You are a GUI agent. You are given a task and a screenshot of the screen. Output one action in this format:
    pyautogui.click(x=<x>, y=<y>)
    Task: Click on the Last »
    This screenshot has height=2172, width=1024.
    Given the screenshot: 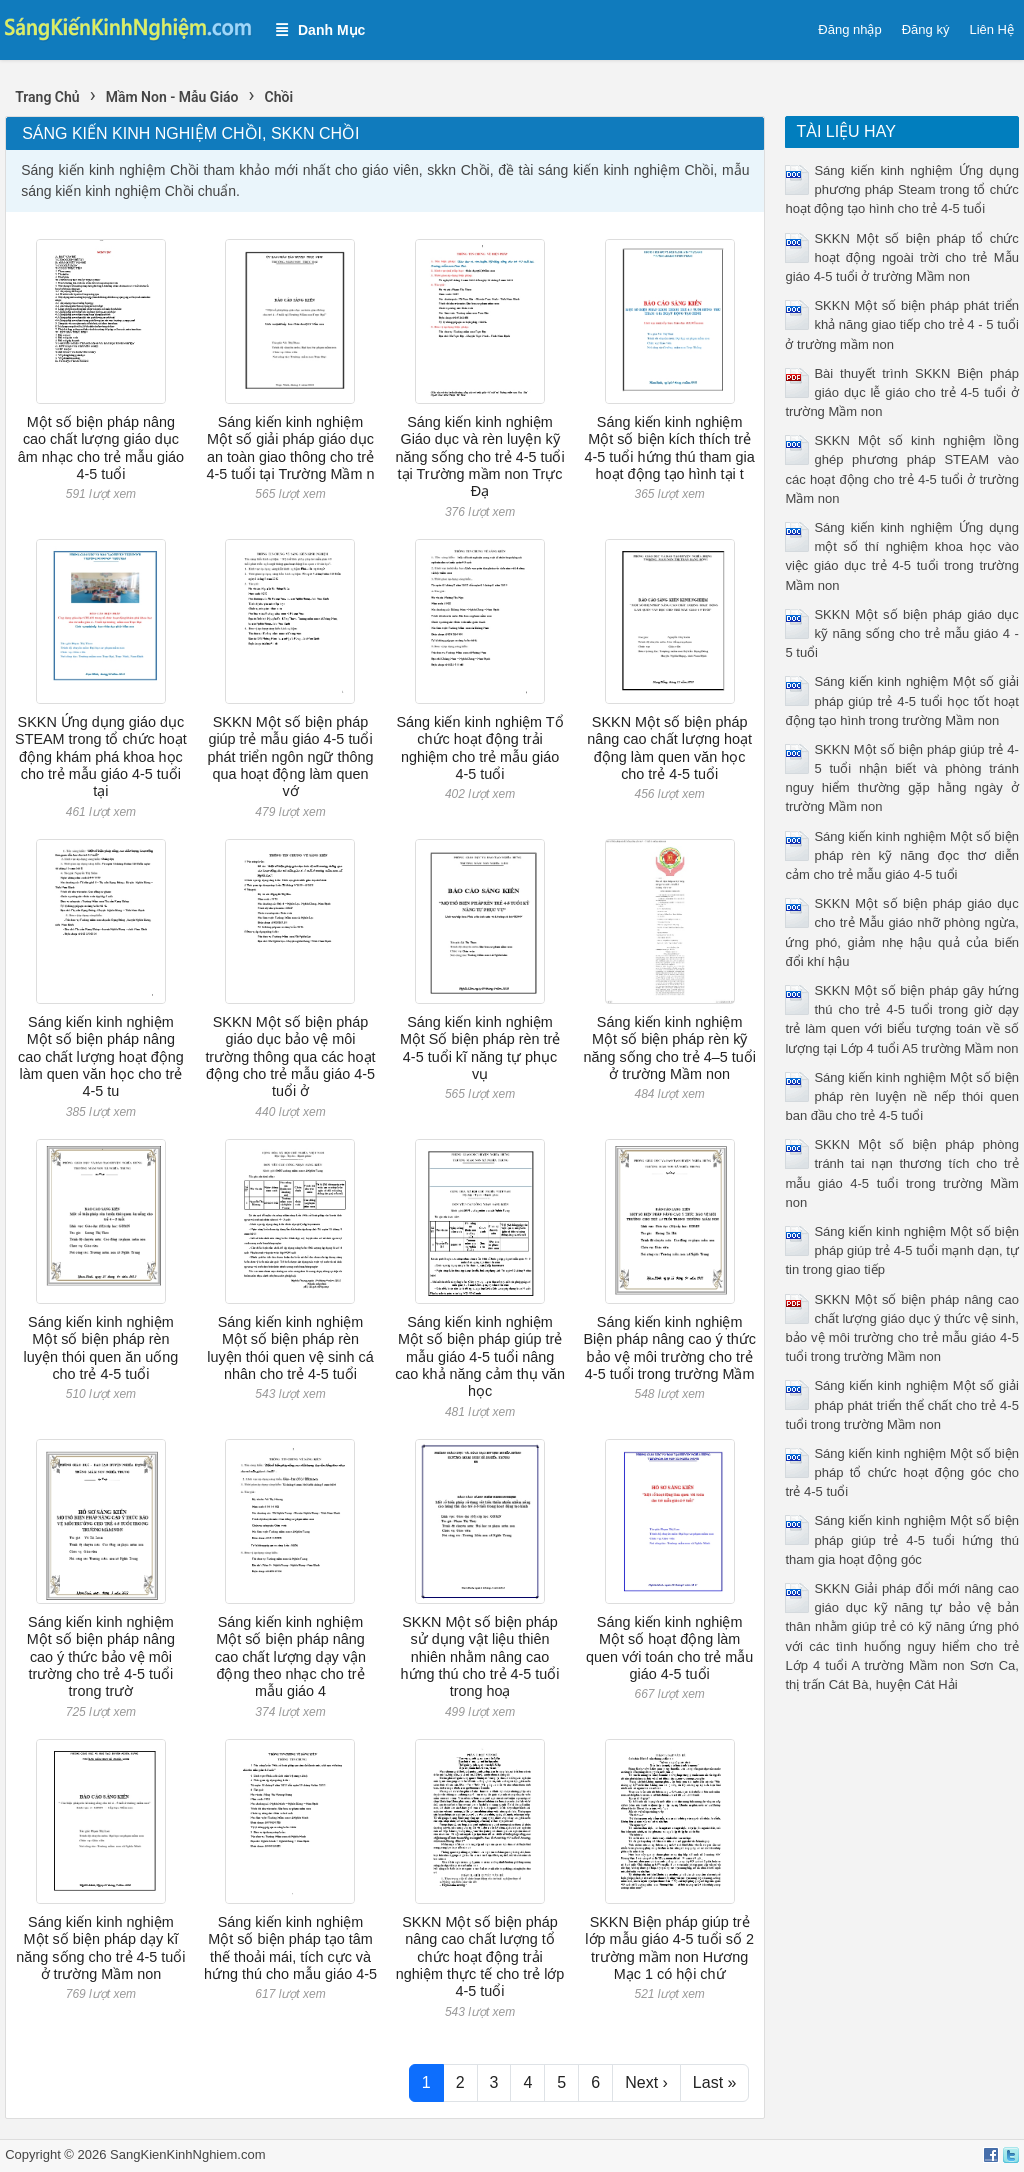 What is the action you would take?
    pyautogui.click(x=715, y=2082)
    